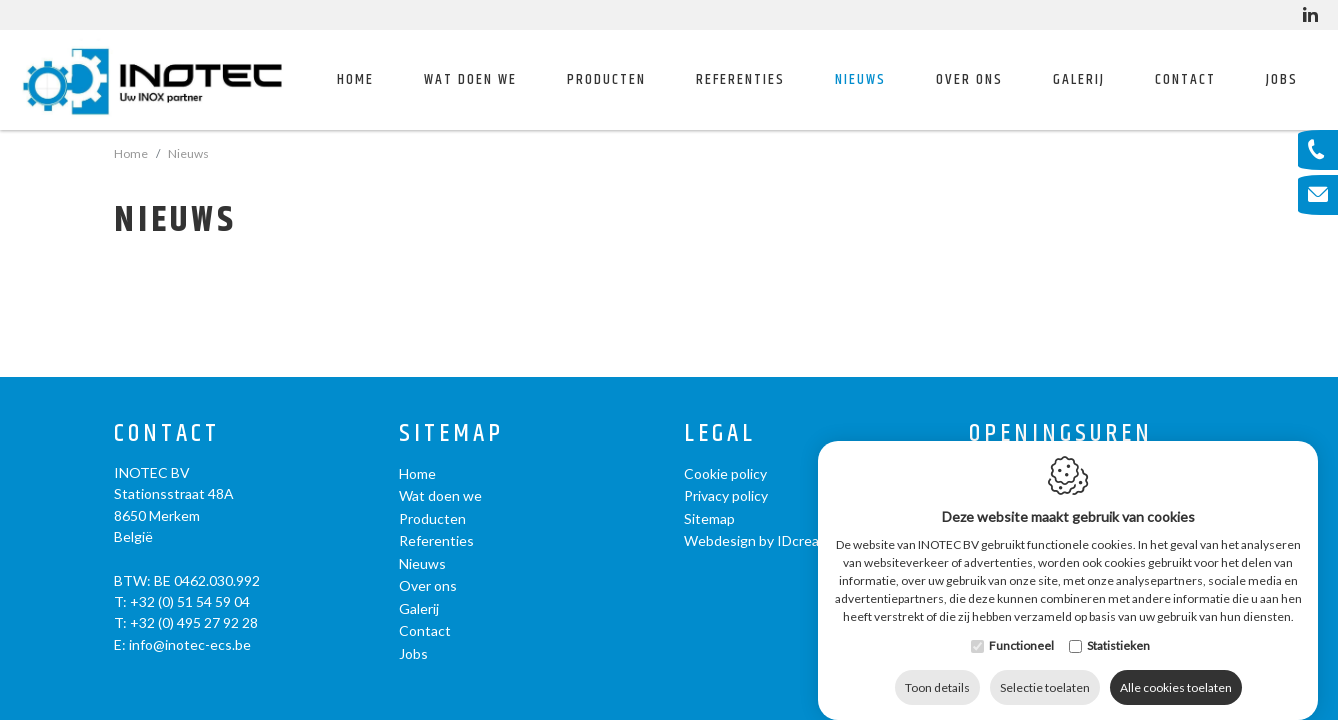 This screenshot has height=720, width=1338. Describe the element at coordinates (190, 644) in the screenshot. I see `info@inotec-ecs.be` at that location.